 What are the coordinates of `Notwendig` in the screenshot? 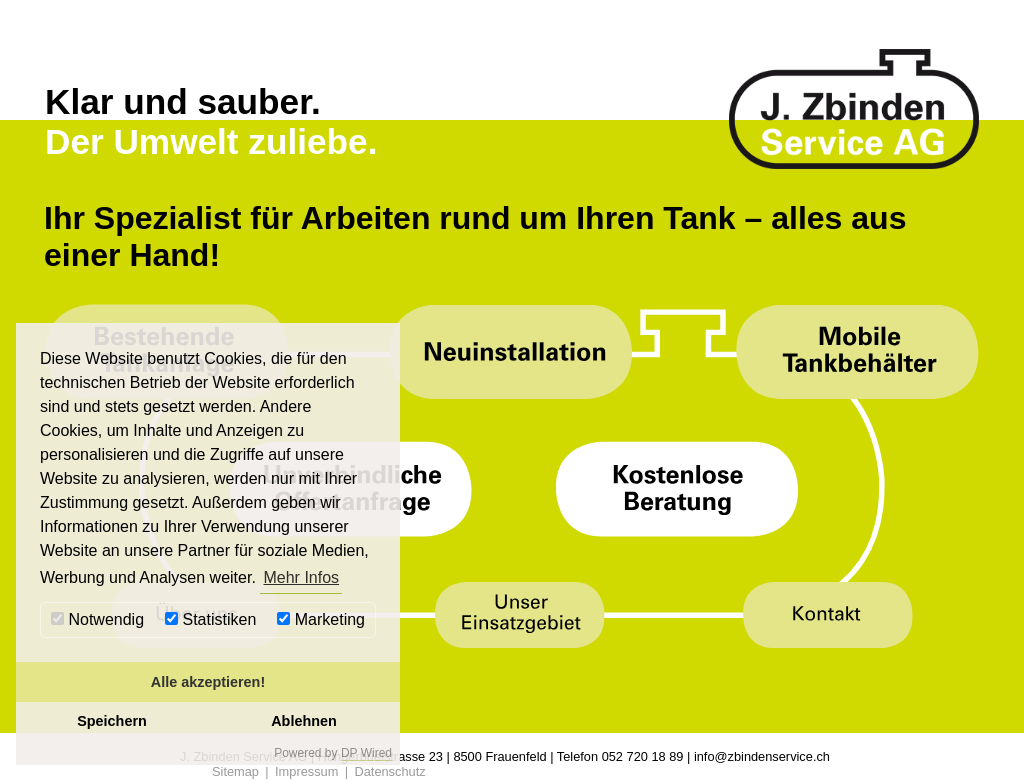 It's located at (97, 619).